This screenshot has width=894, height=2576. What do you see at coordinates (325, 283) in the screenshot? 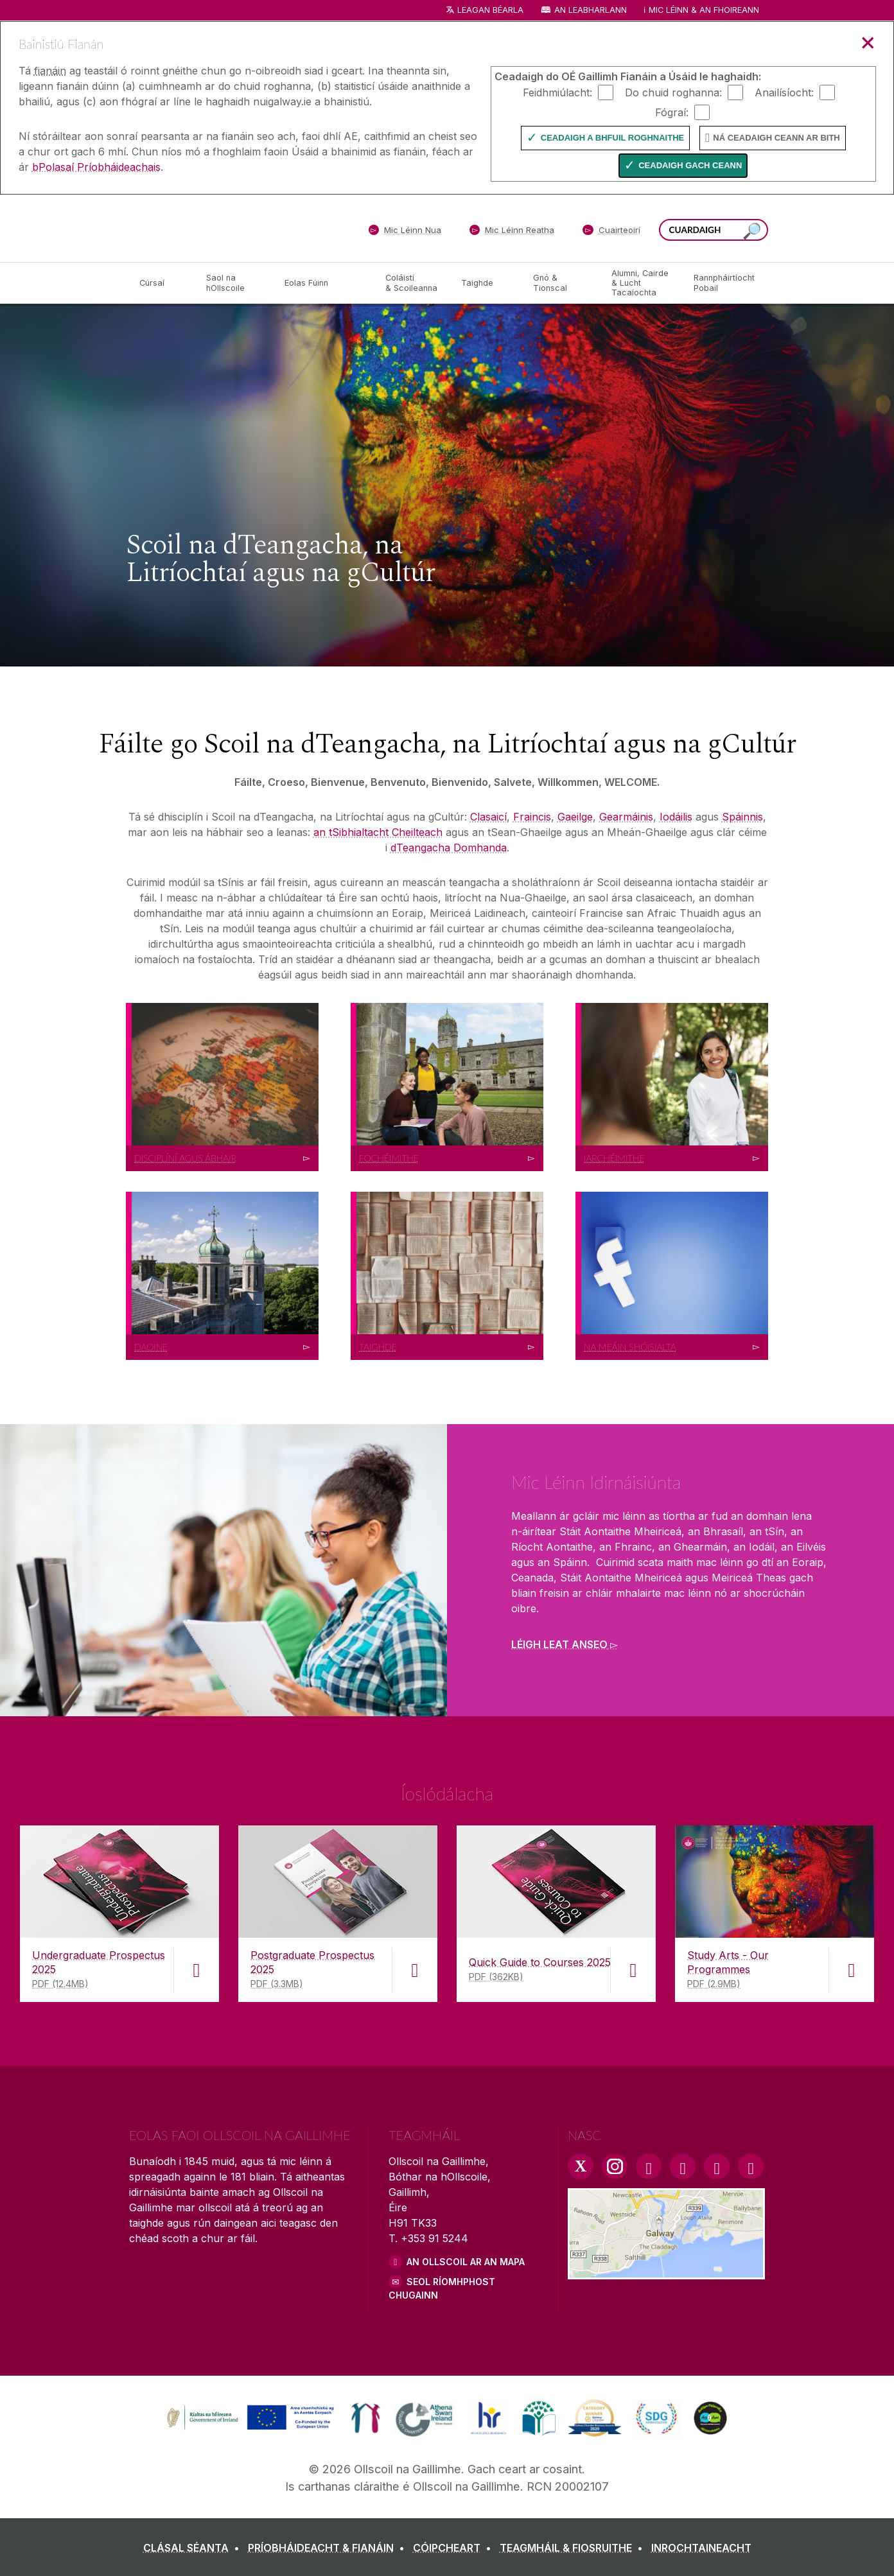
I see `[Eolas Fúinn]` at bounding box center [325, 283].